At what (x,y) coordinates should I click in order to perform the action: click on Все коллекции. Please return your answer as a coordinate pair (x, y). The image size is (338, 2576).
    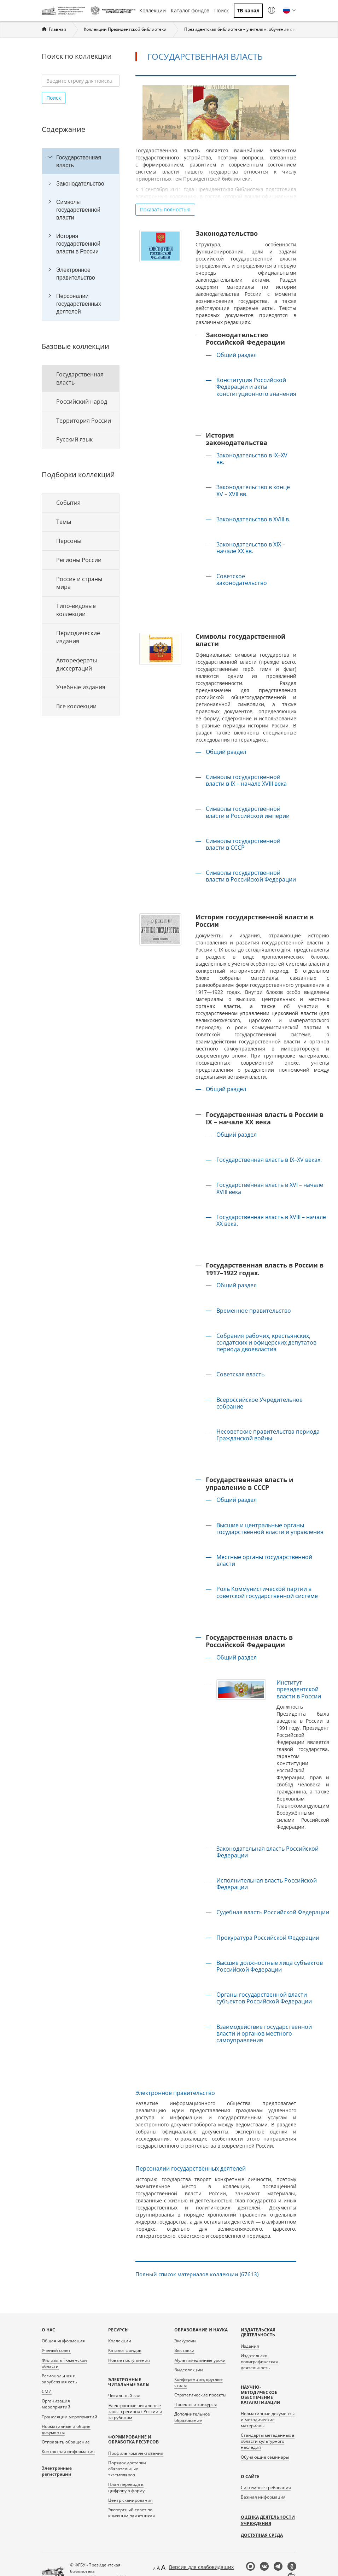
    Looking at the image, I should click on (76, 706).